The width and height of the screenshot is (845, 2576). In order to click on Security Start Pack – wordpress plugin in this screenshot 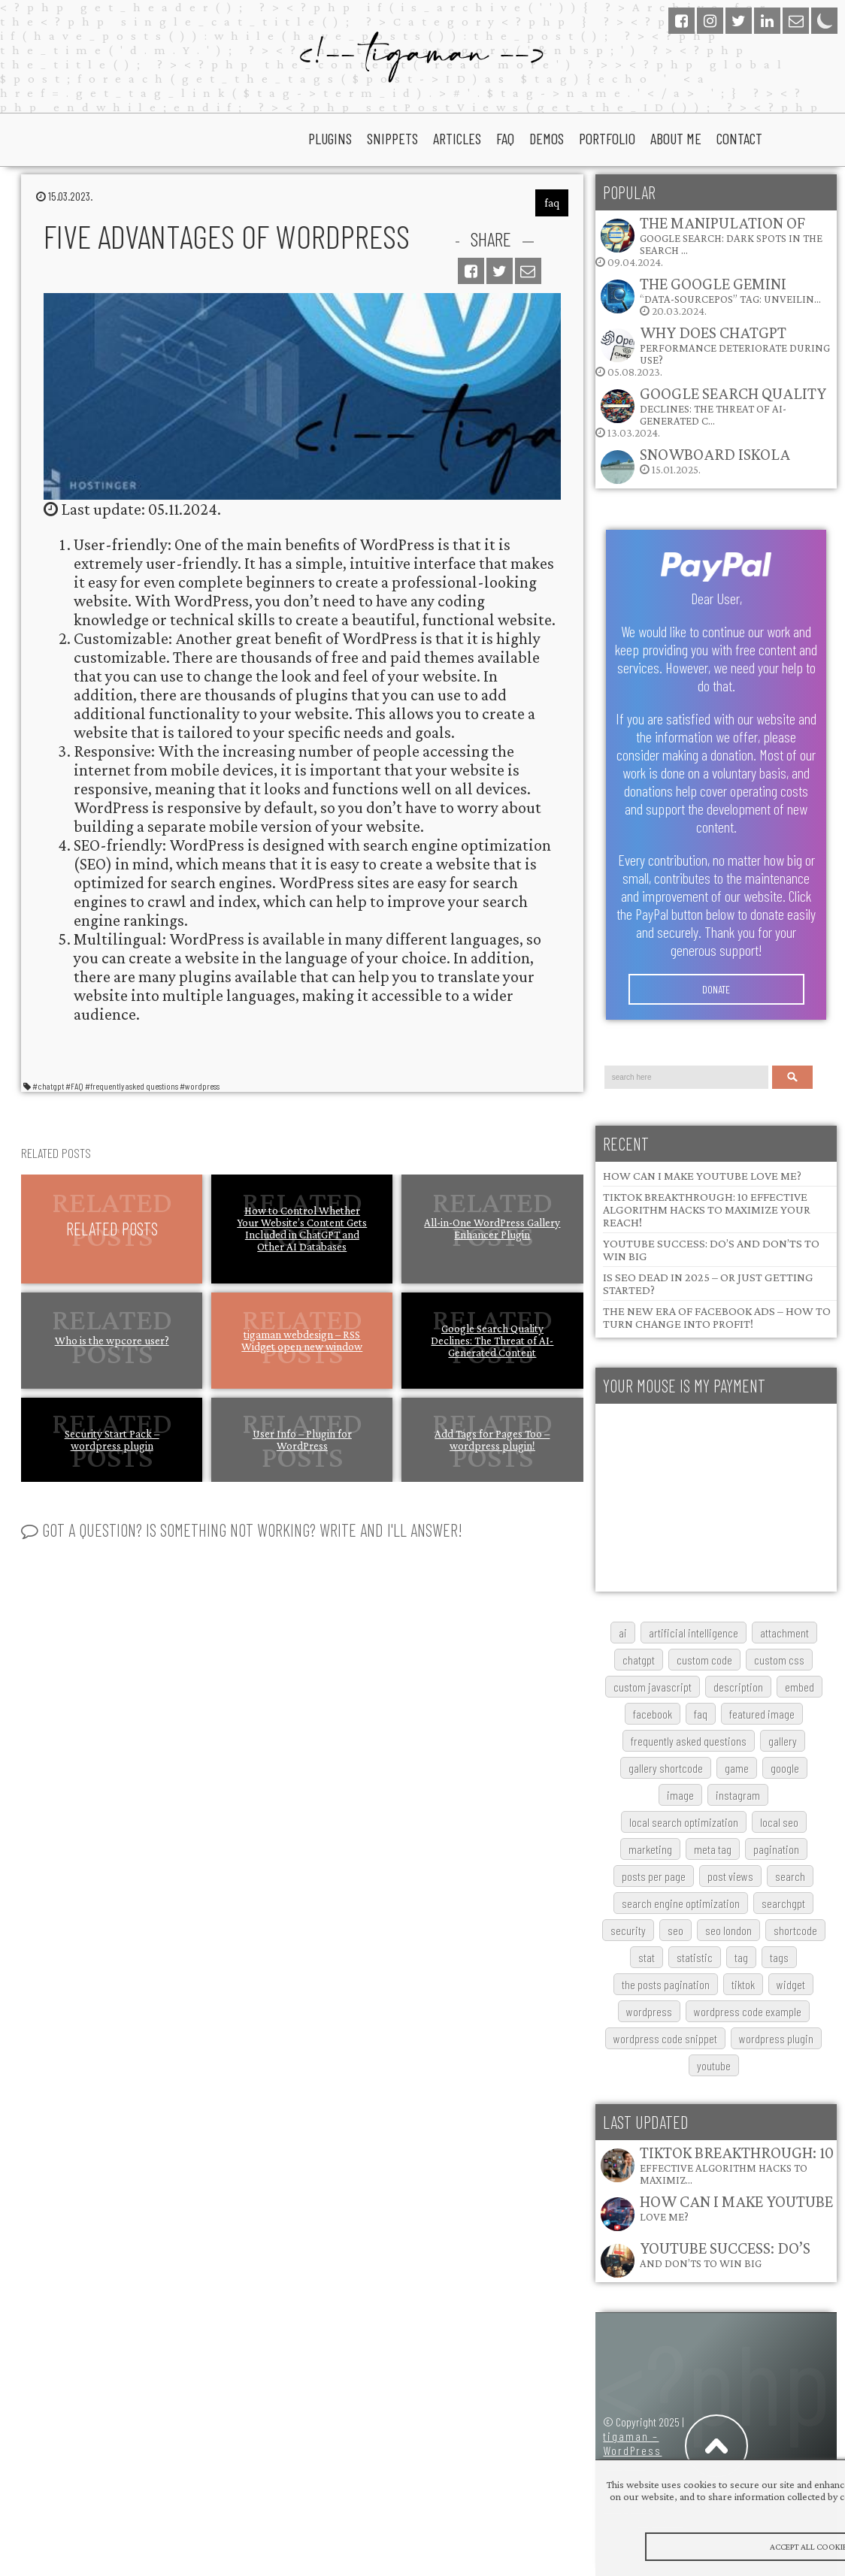, I will do `click(112, 1440)`.